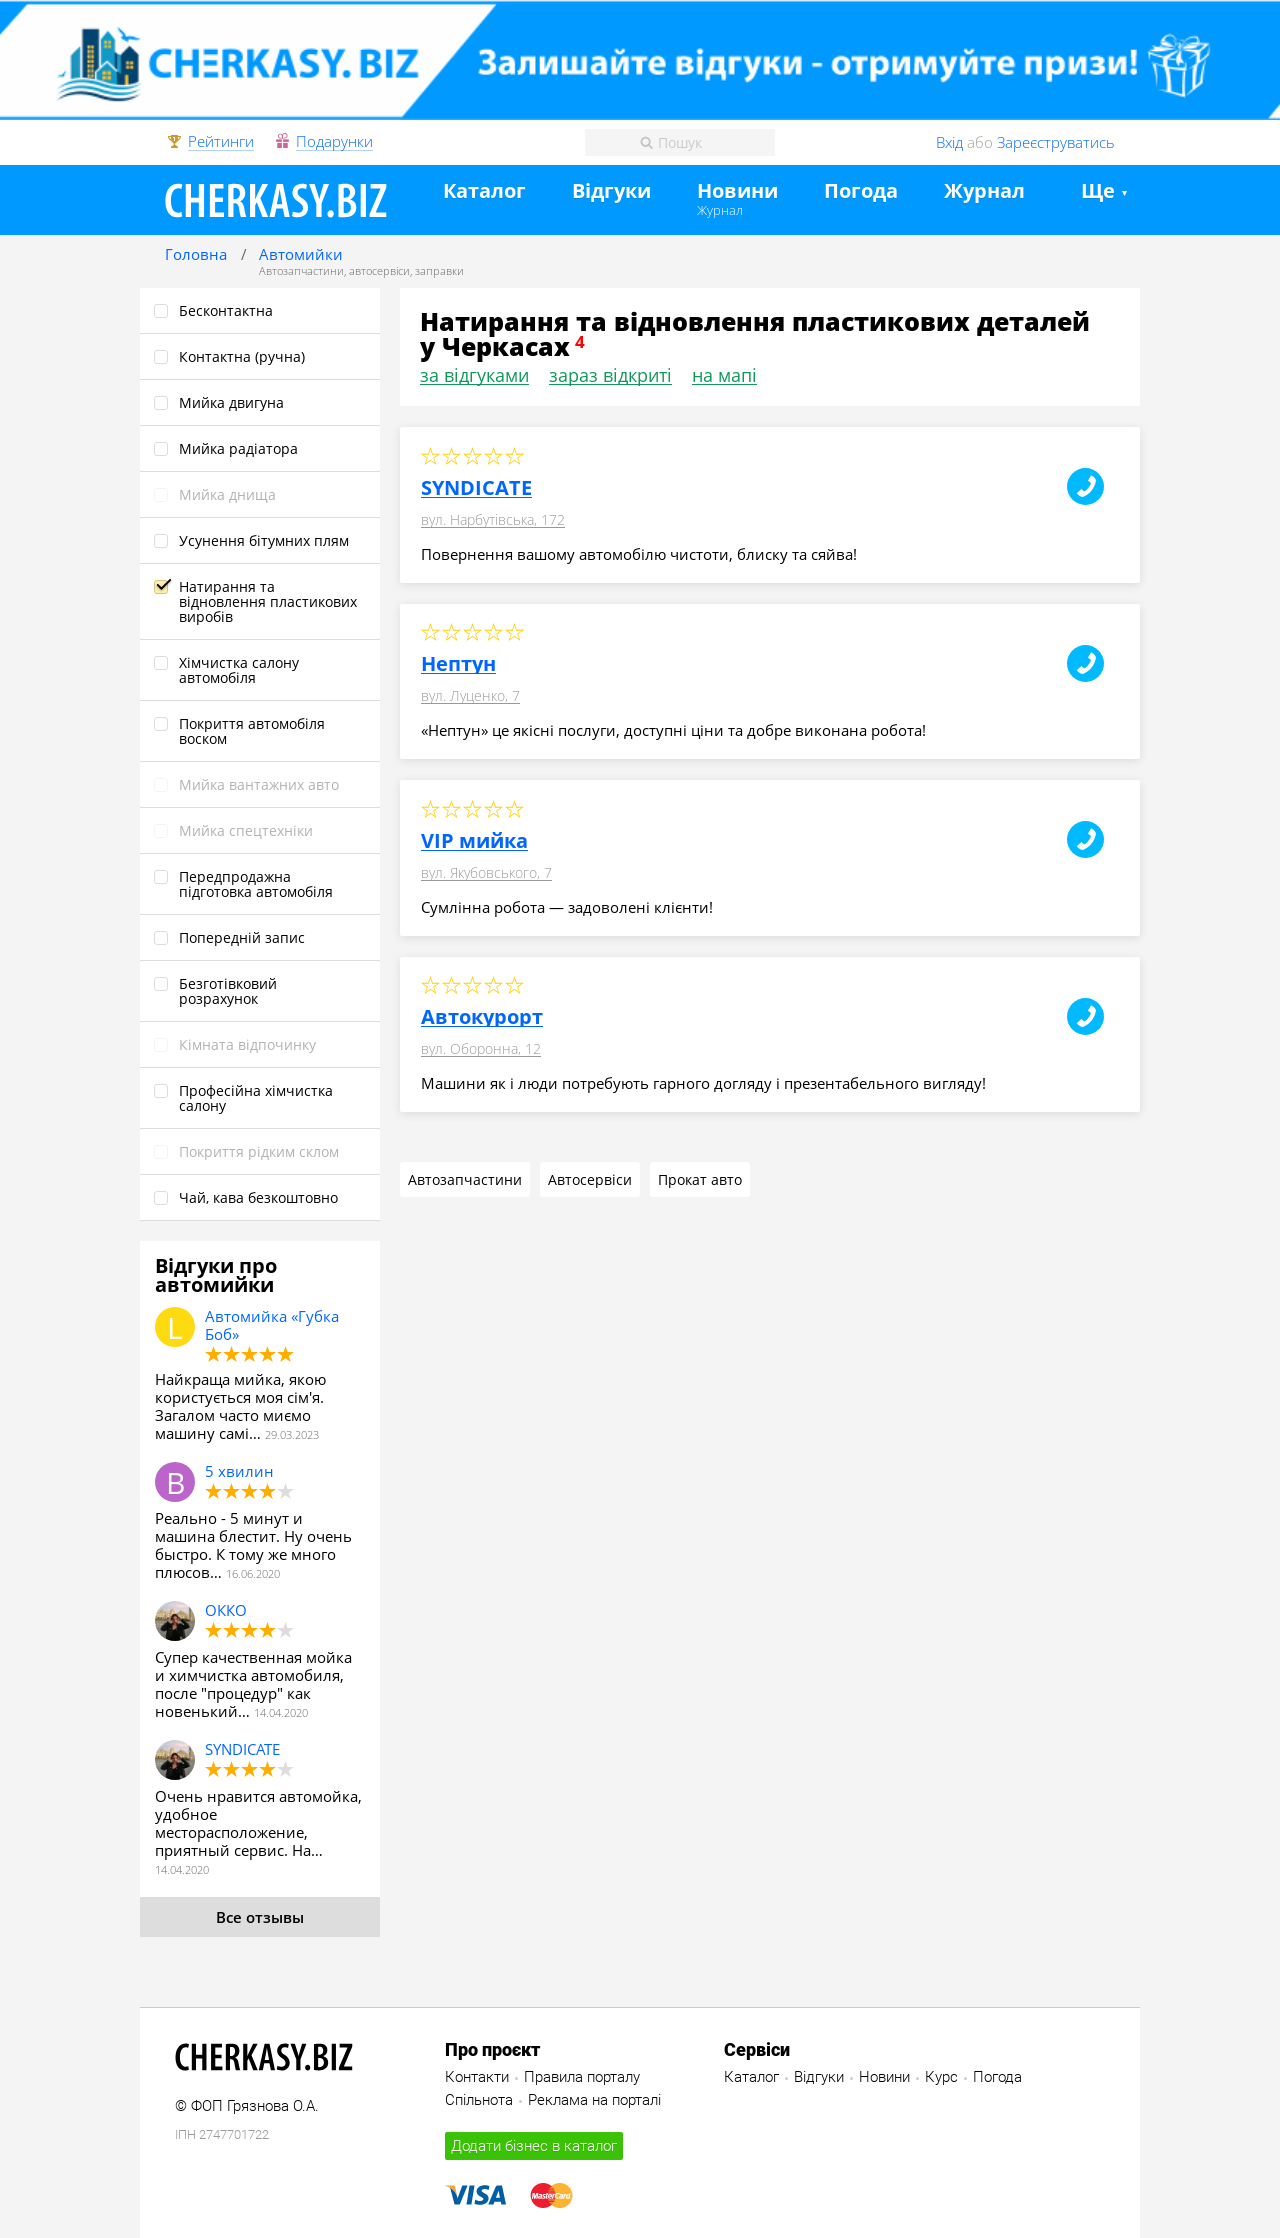 The image size is (1280, 2238). What do you see at coordinates (242, 937) in the screenshot?
I see `Попередній запис` at bounding box center [242, 937].